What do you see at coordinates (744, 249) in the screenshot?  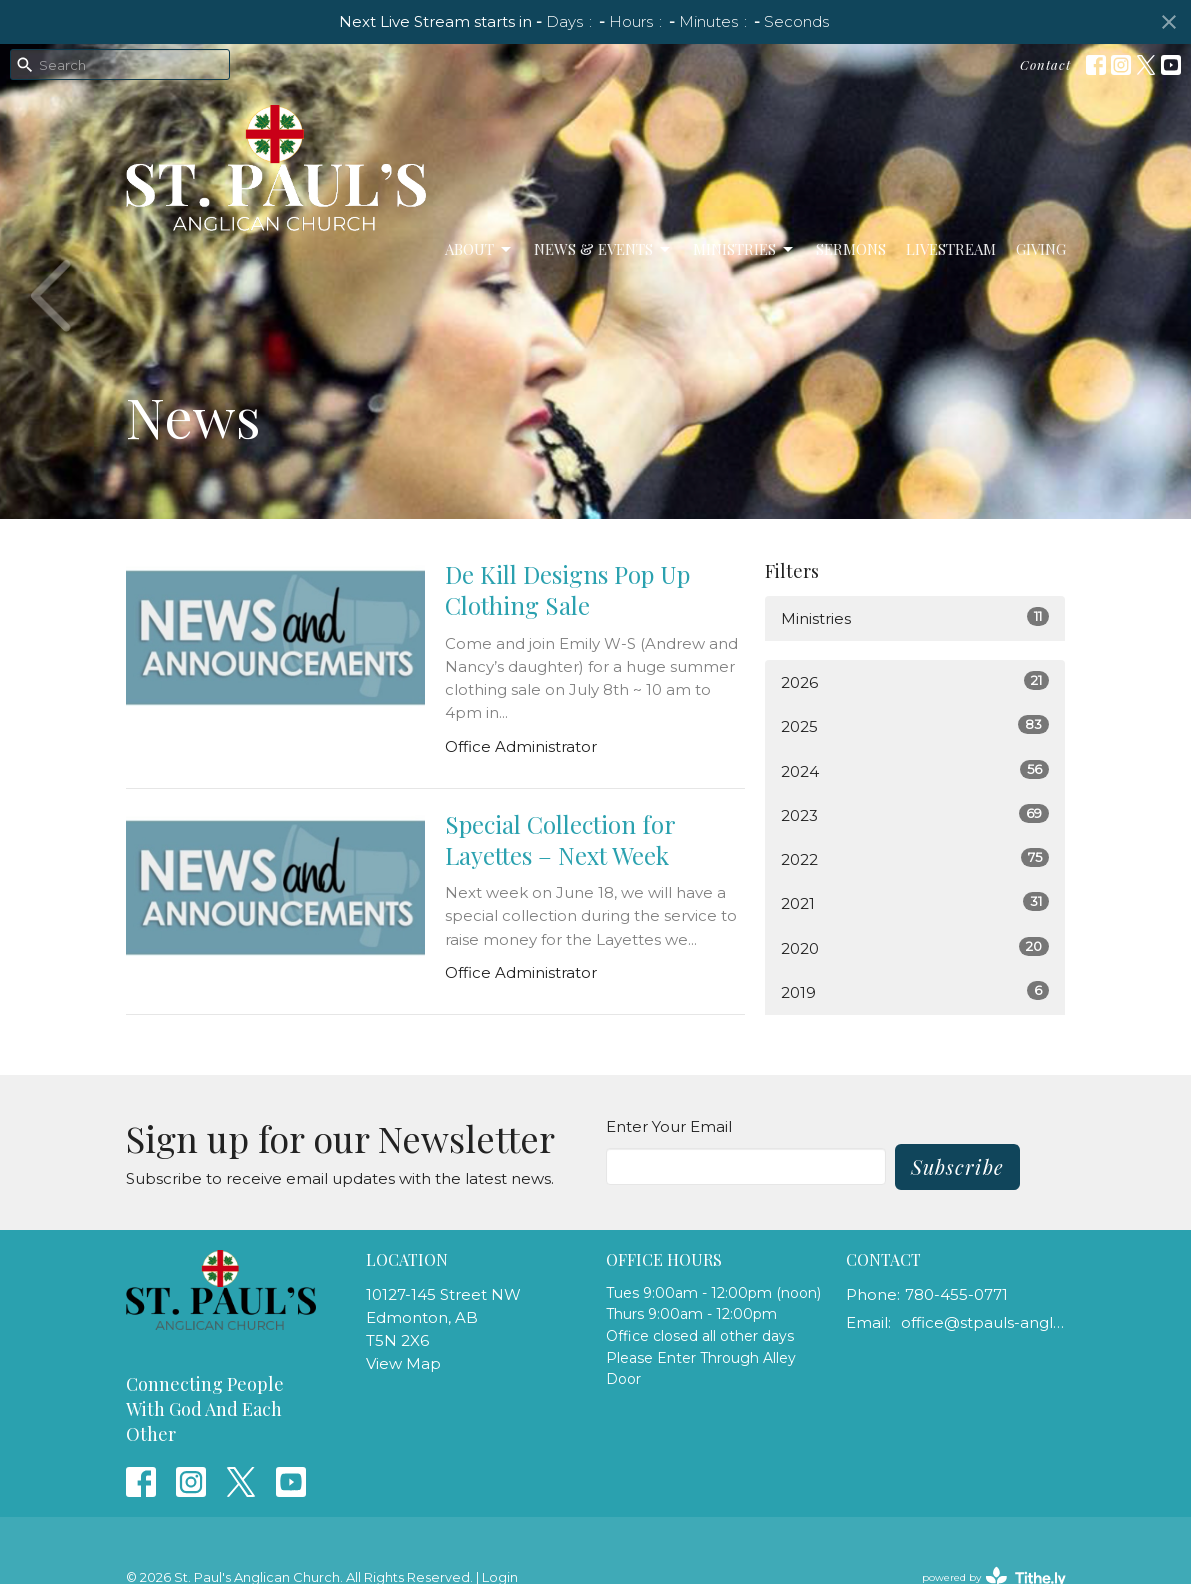 I see `Ministries` at bounding box center [744, 249].